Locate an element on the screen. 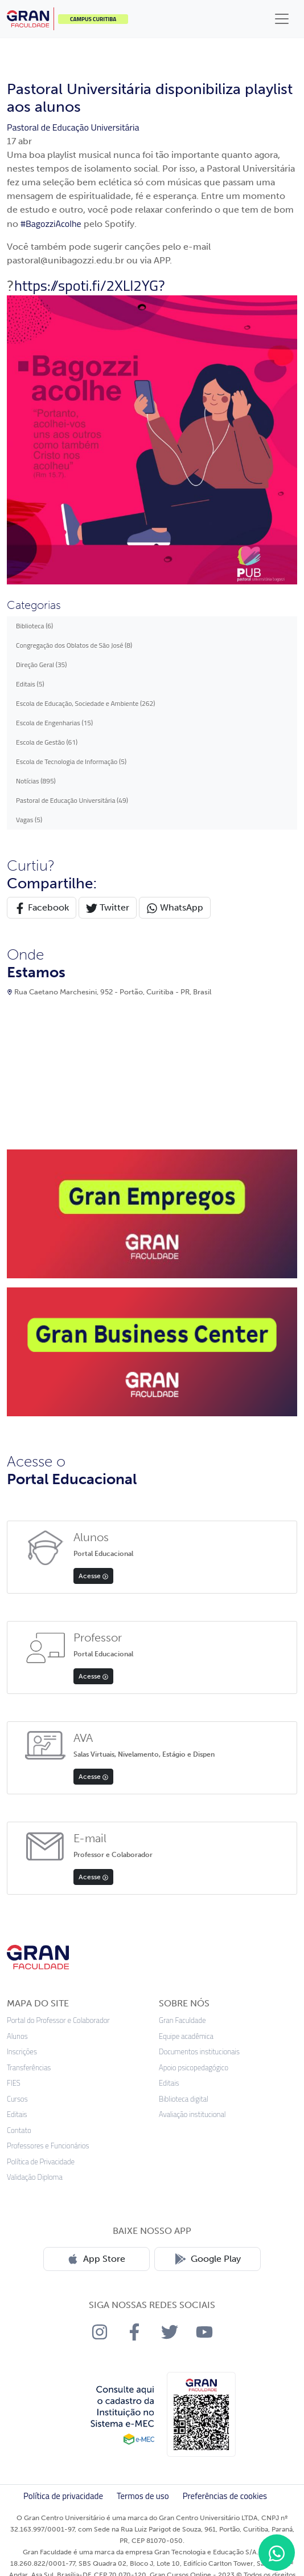 This screenshot has height=2576, width=304. Escola de Gestão (61) is located at coordinates (46, 742).